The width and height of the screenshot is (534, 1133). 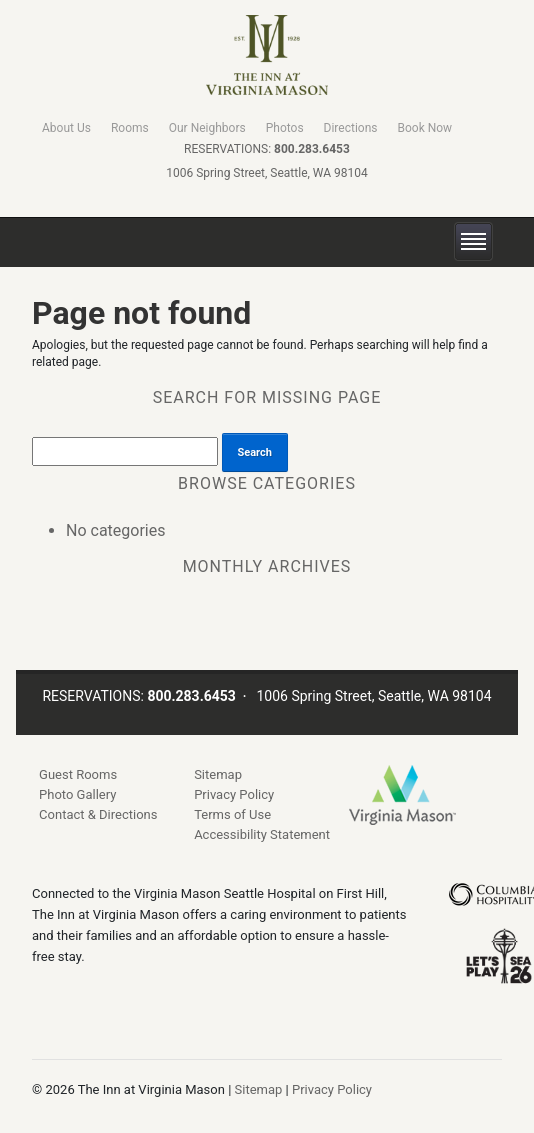 I want to click on Privacy Policy, so click(x=234, y=794).